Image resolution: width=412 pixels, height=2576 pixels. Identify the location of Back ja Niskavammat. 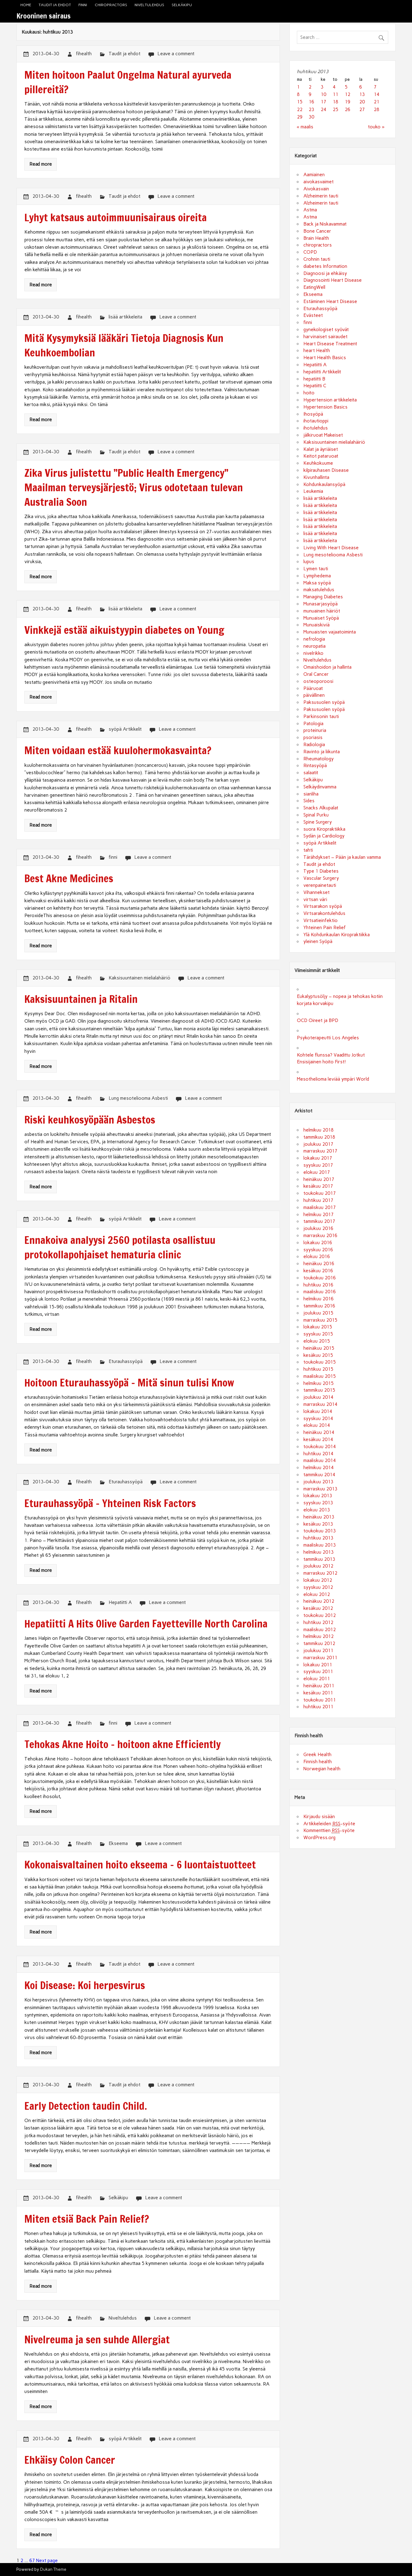
(325, 224).